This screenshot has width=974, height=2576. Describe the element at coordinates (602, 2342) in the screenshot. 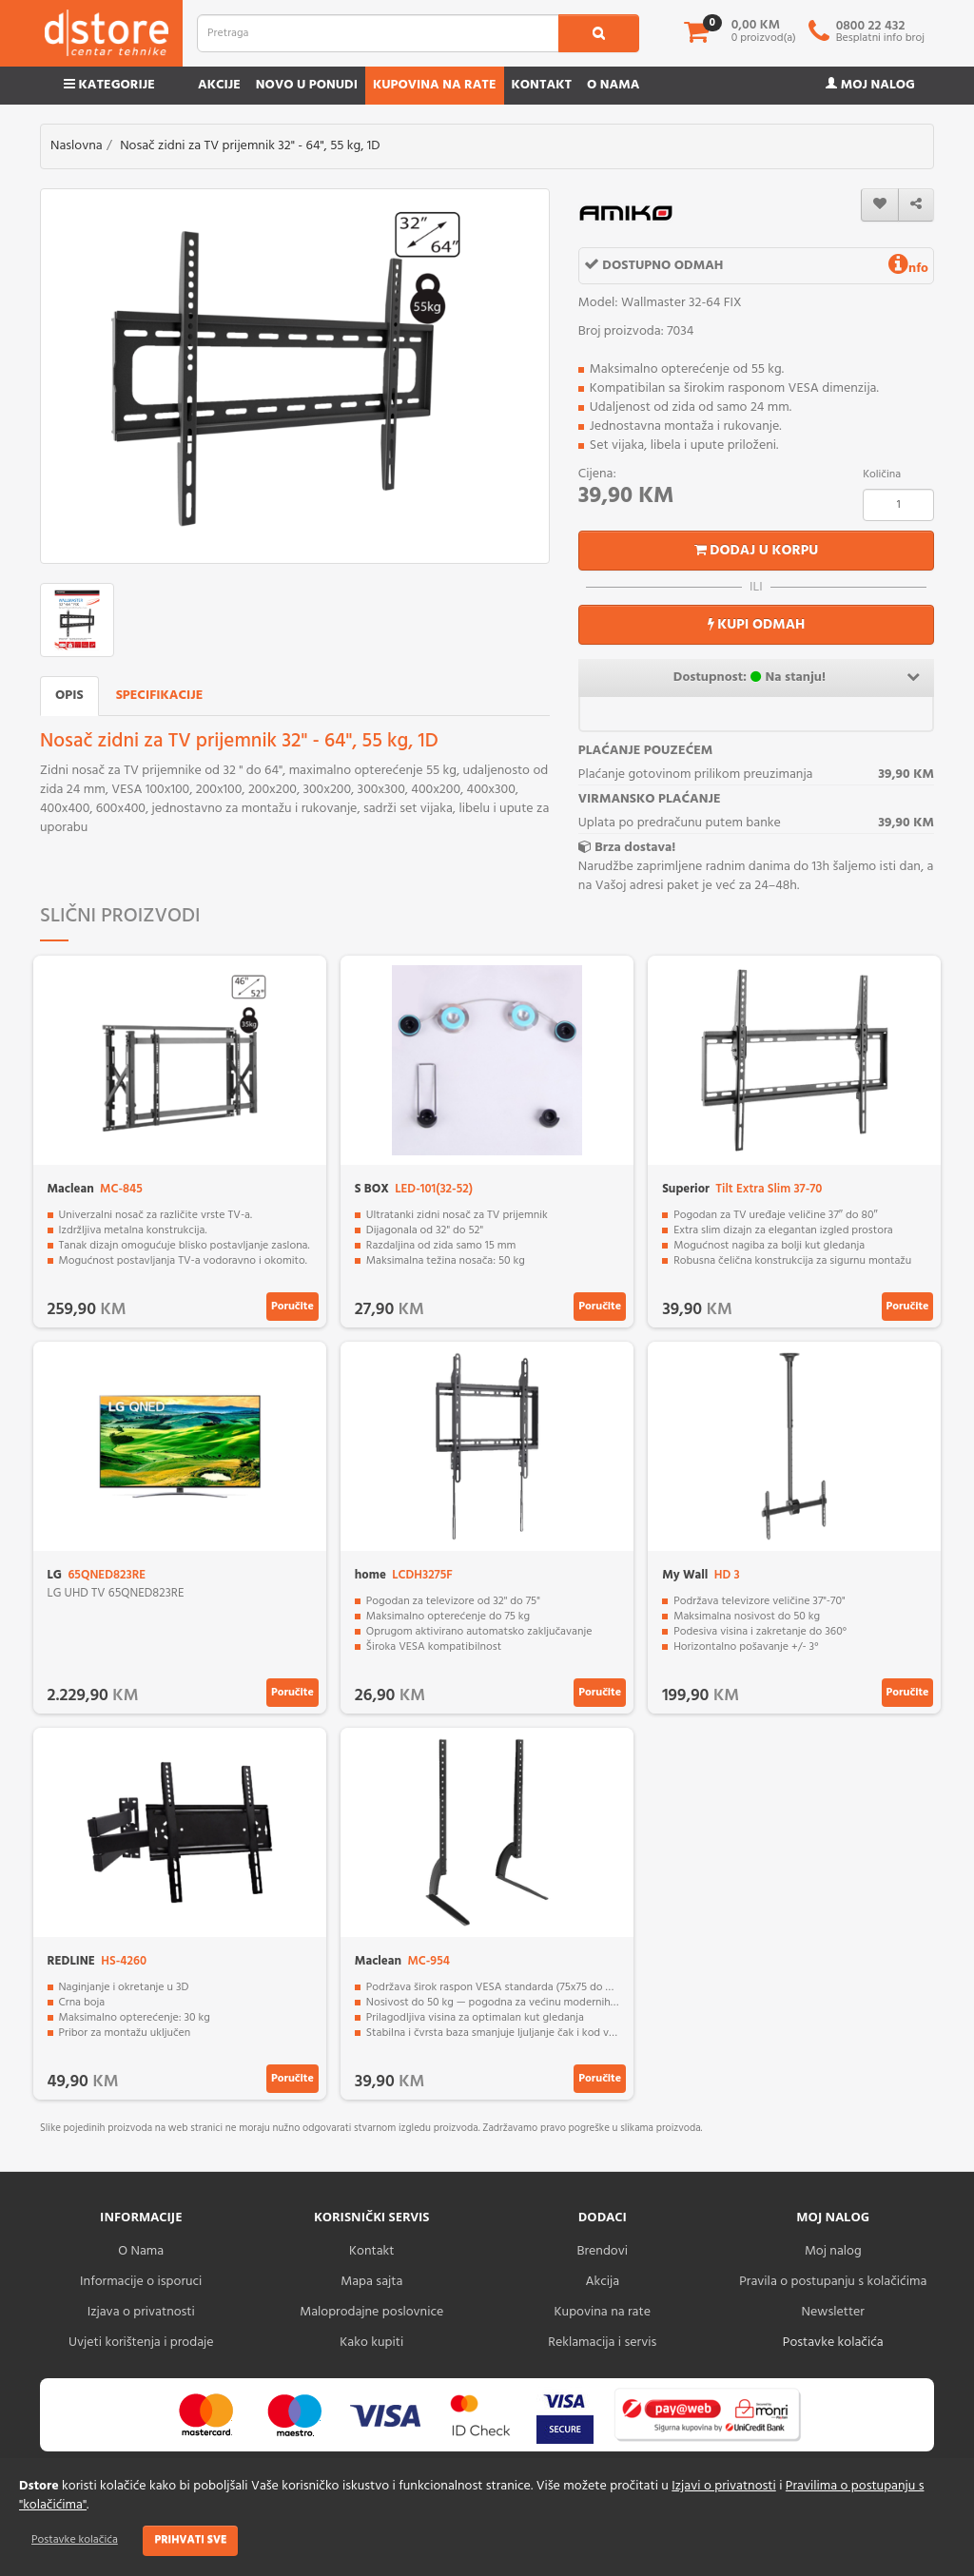

I see `Reklamacija i servis` at that location.